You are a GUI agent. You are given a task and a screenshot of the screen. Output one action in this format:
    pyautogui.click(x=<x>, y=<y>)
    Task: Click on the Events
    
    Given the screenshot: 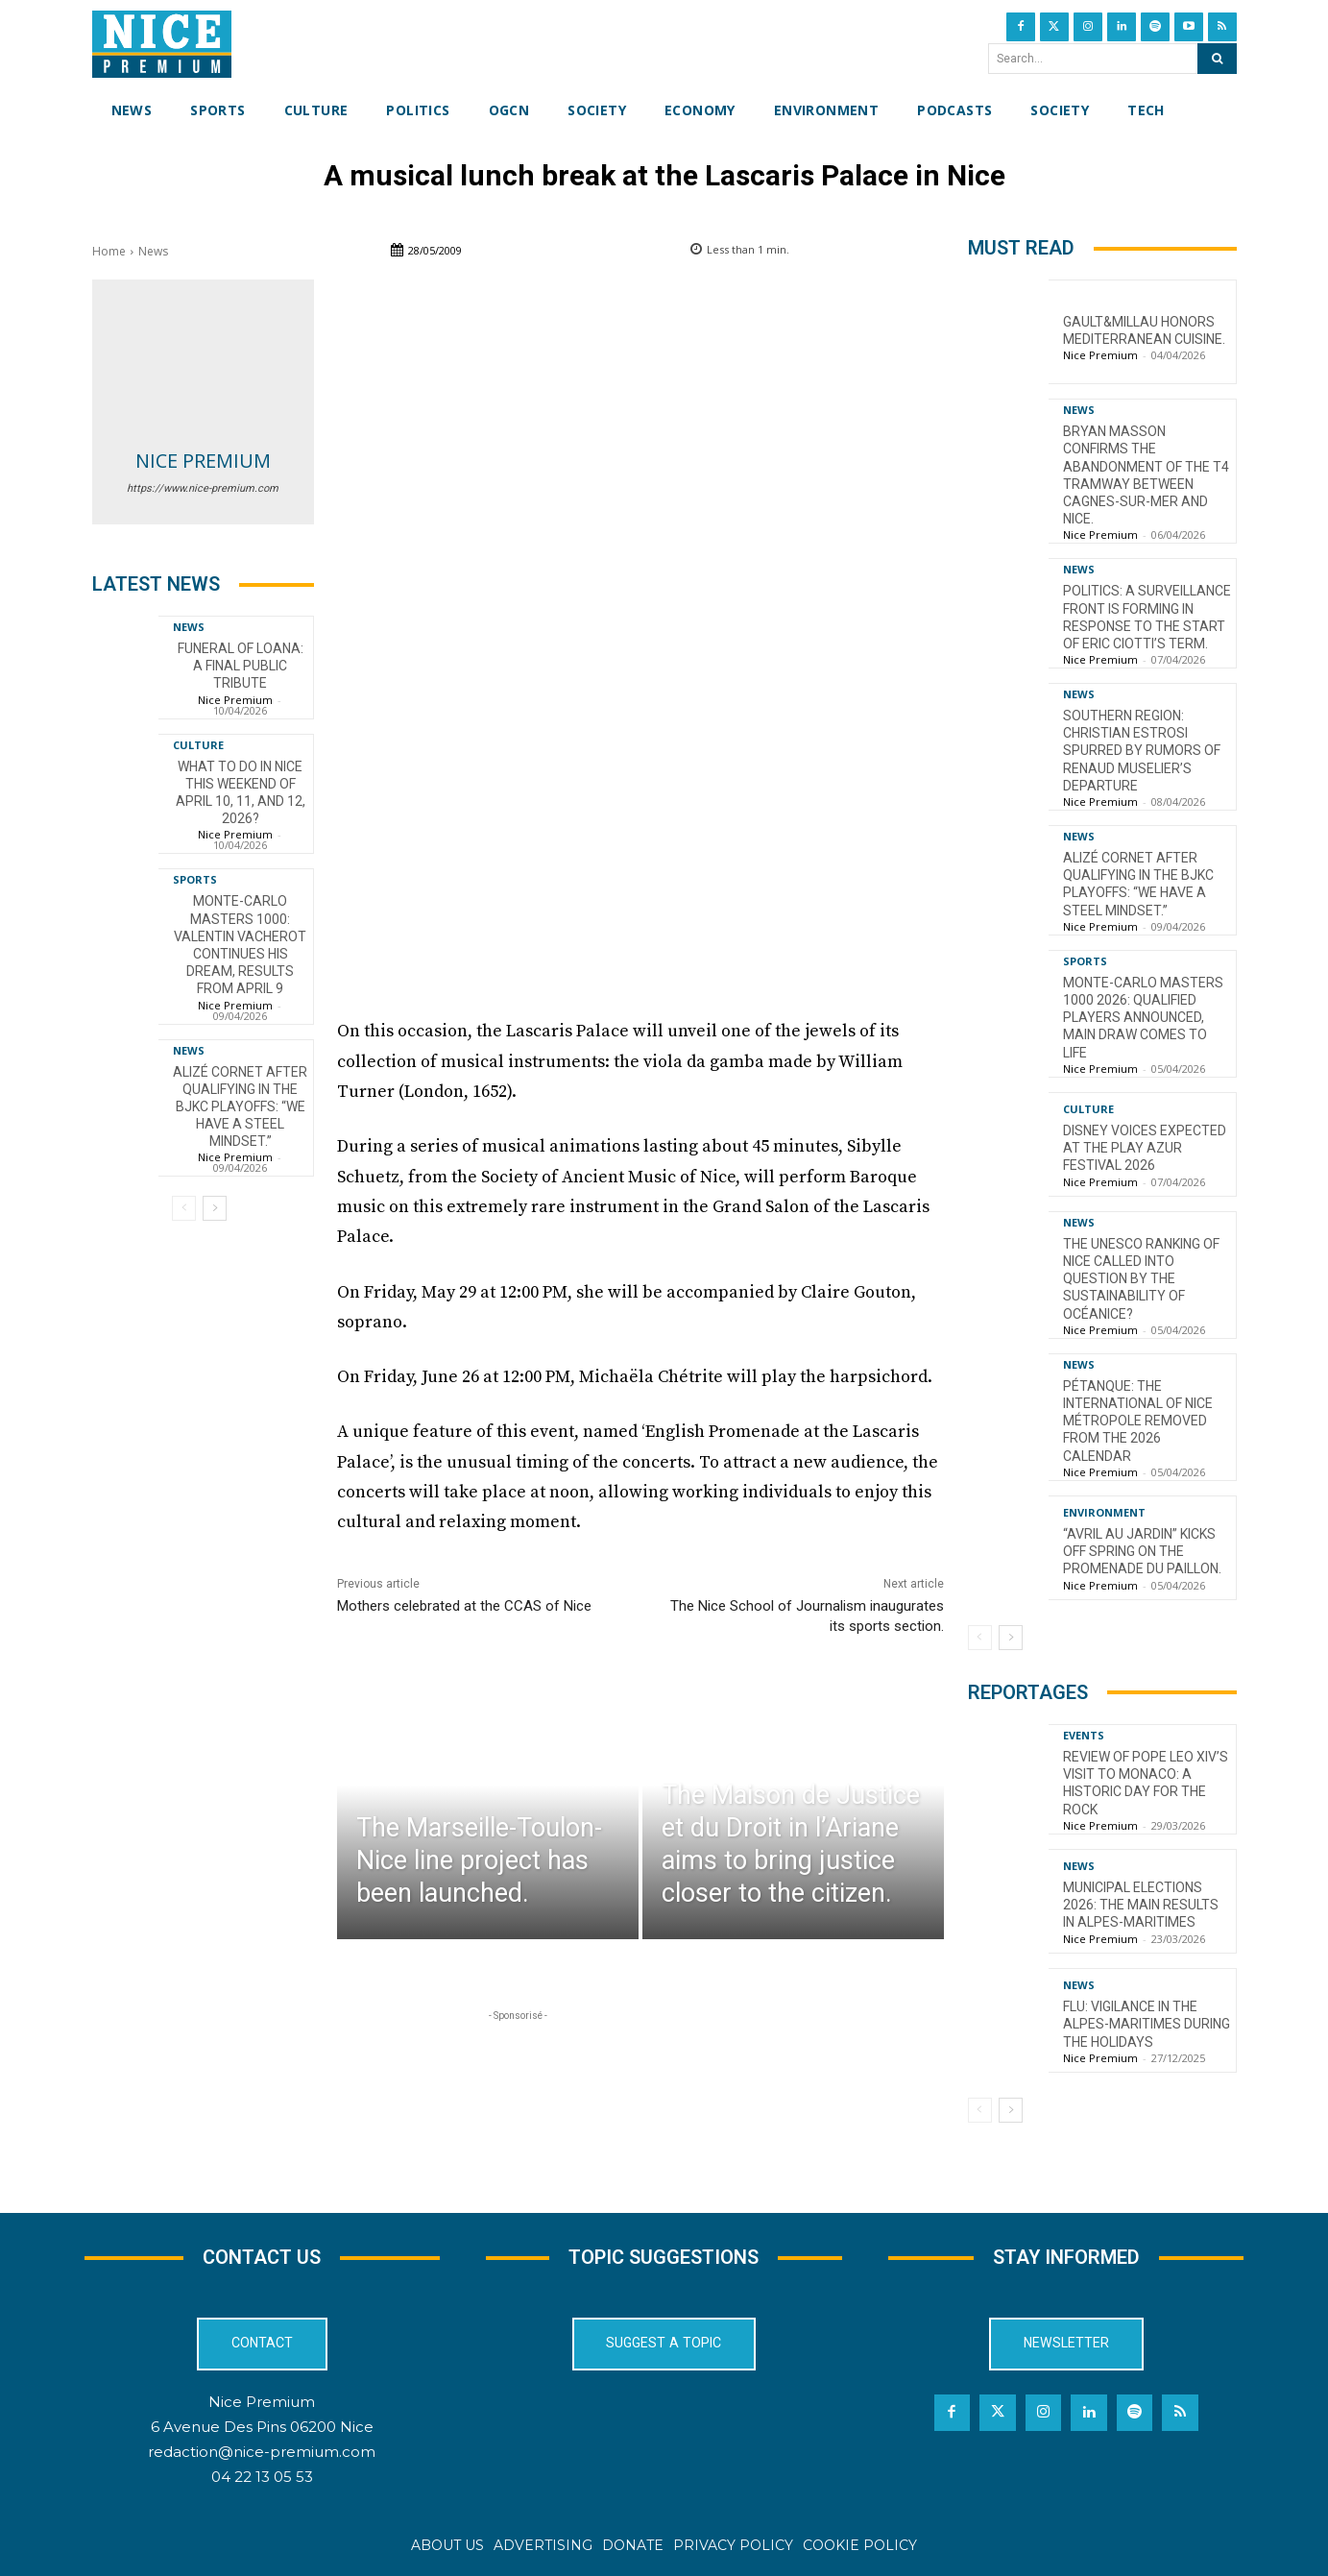 What is the action you would take?
    pyautogui.click(x=1083, y=1735)
    